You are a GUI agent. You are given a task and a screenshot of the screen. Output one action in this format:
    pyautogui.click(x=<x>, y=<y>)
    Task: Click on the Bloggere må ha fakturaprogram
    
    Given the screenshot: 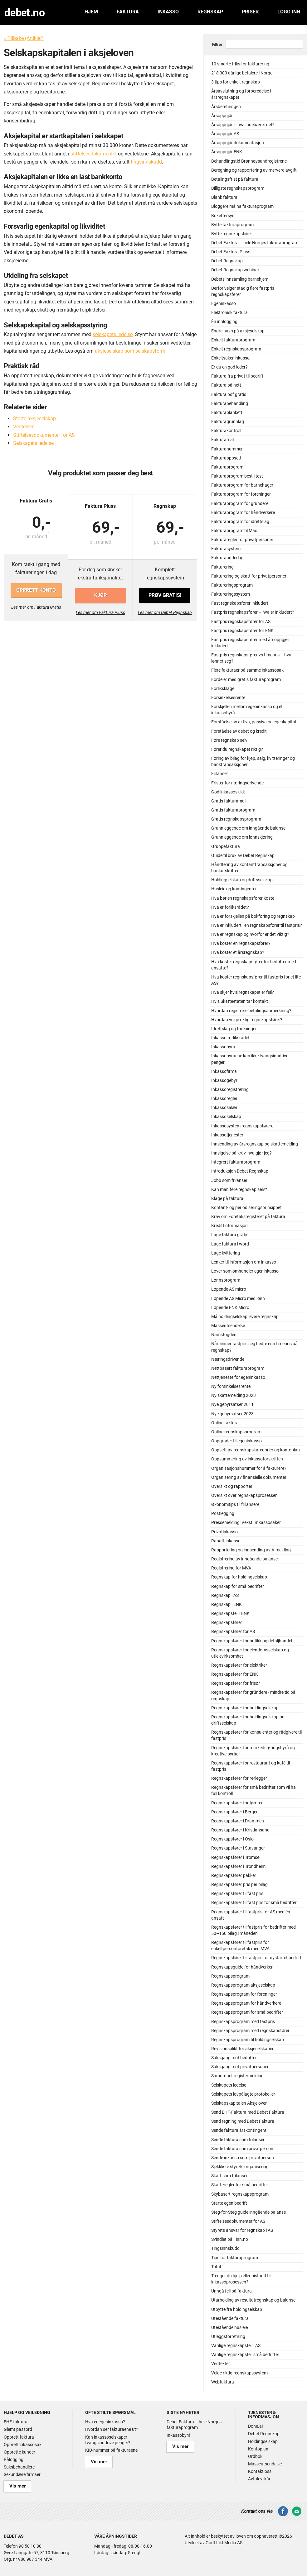 What is the action you would take?
    pyautogui.click(x=242, y=206)
    